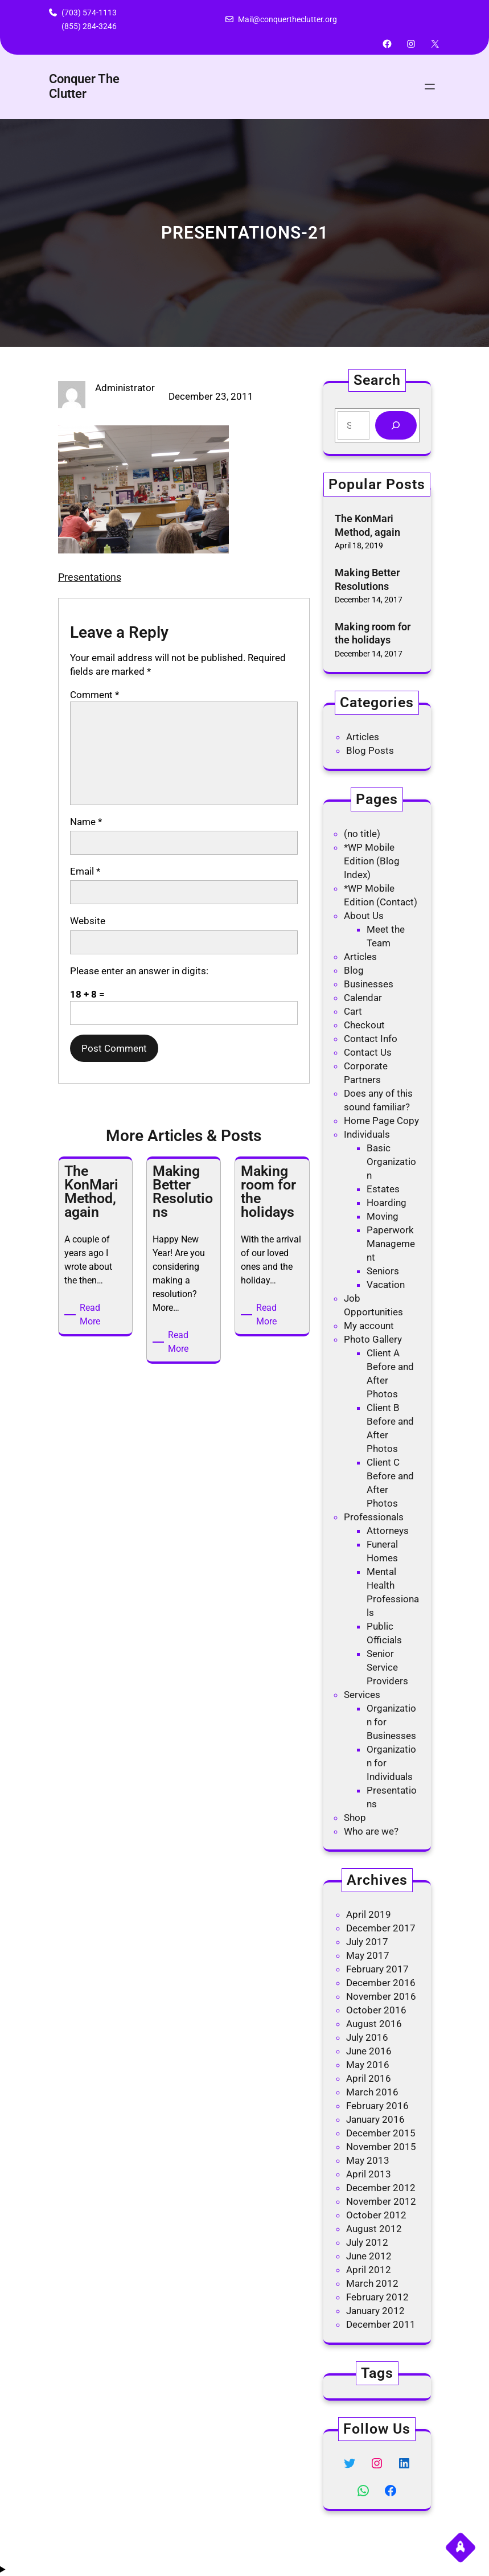  What do you see at coordinates (381, 1120) in the screenshot?
I see `Home Page Copy` at bounding box center [381, 1120].